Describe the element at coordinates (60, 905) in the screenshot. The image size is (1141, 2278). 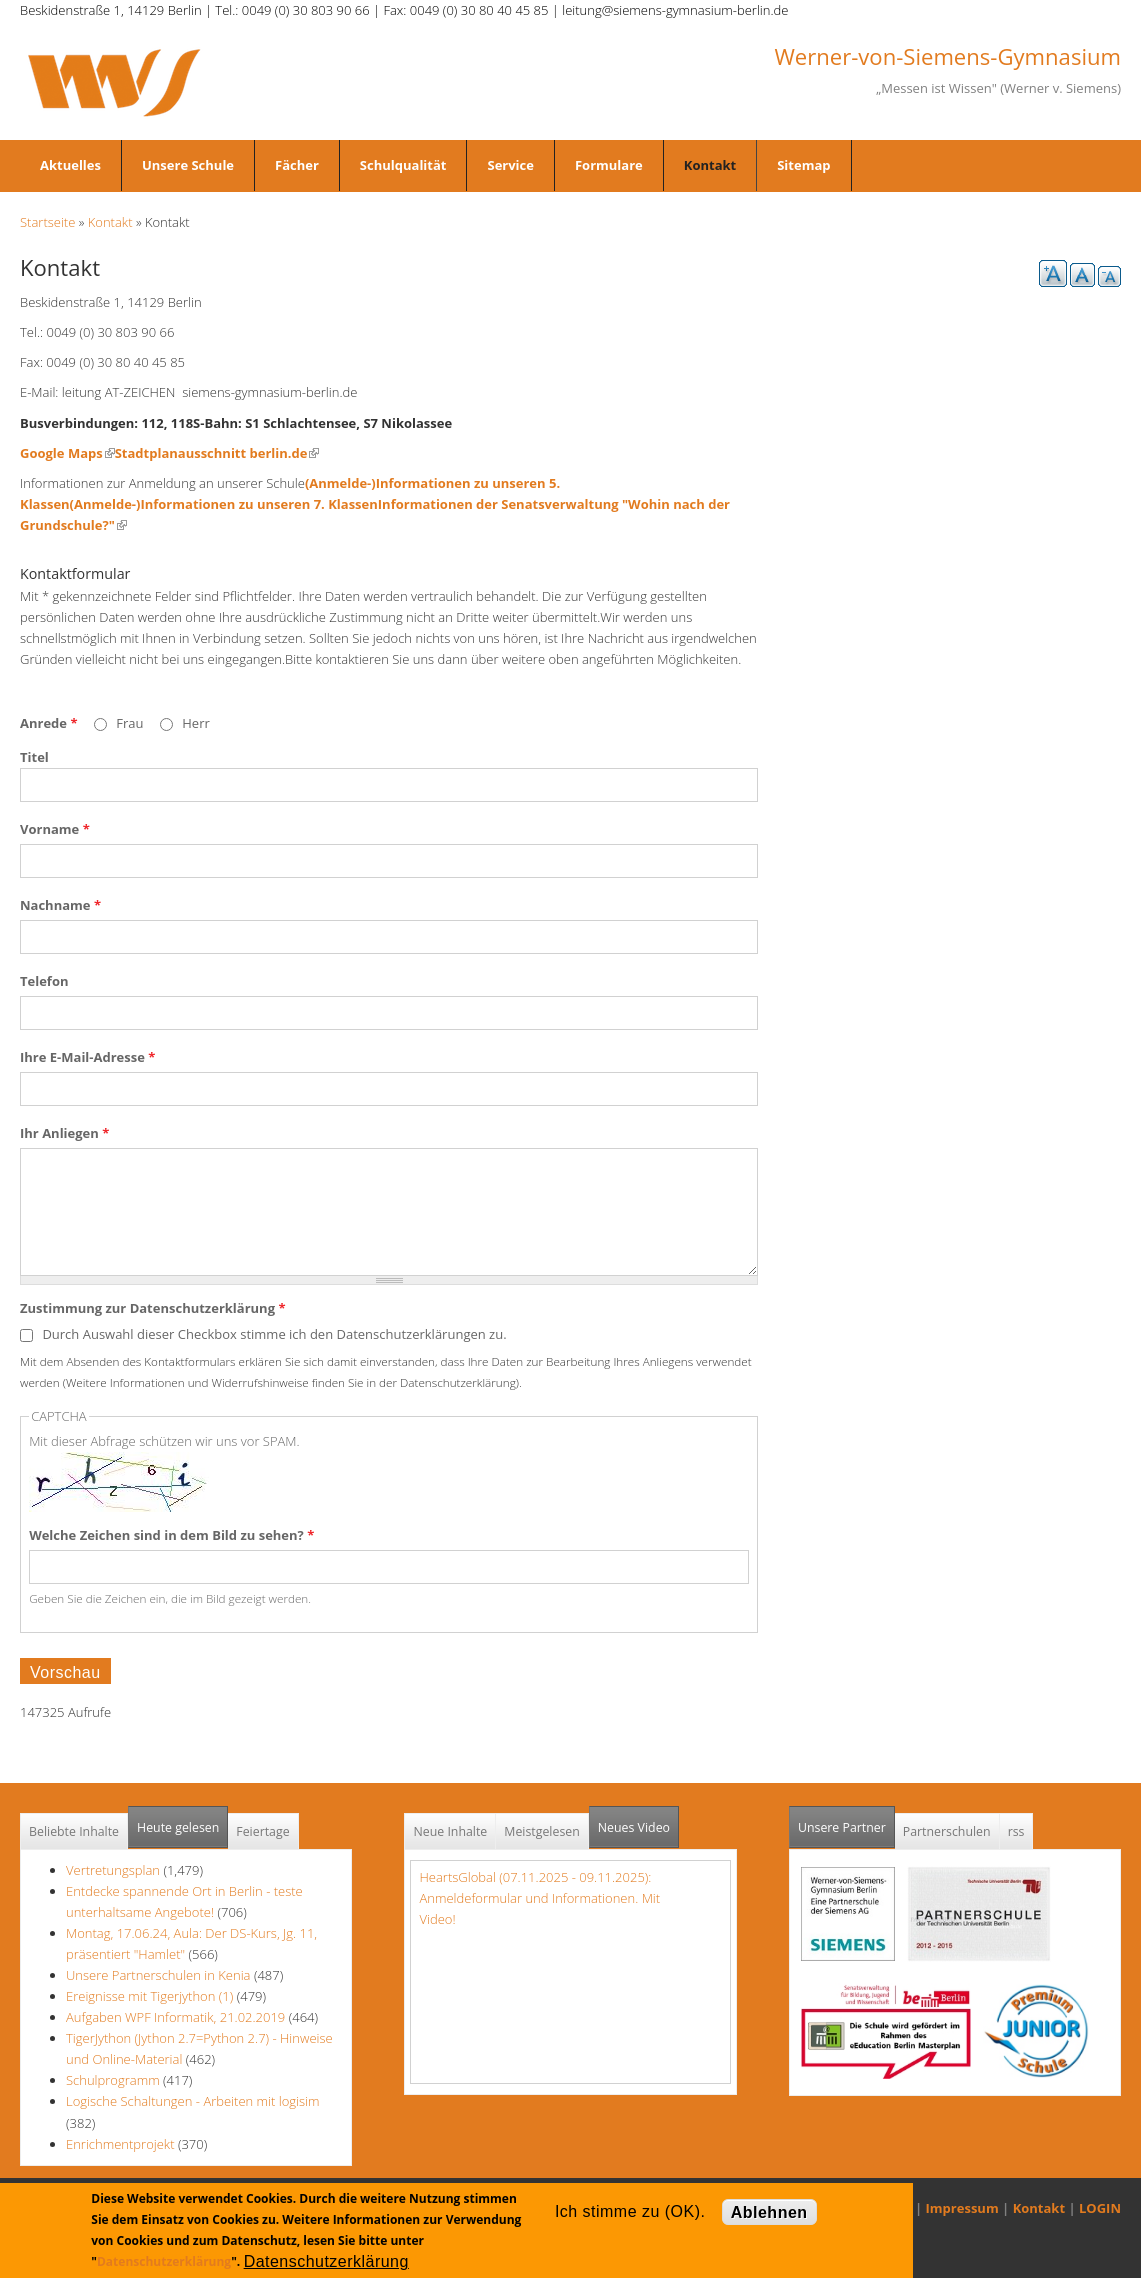
I see `Nachname` at that location.